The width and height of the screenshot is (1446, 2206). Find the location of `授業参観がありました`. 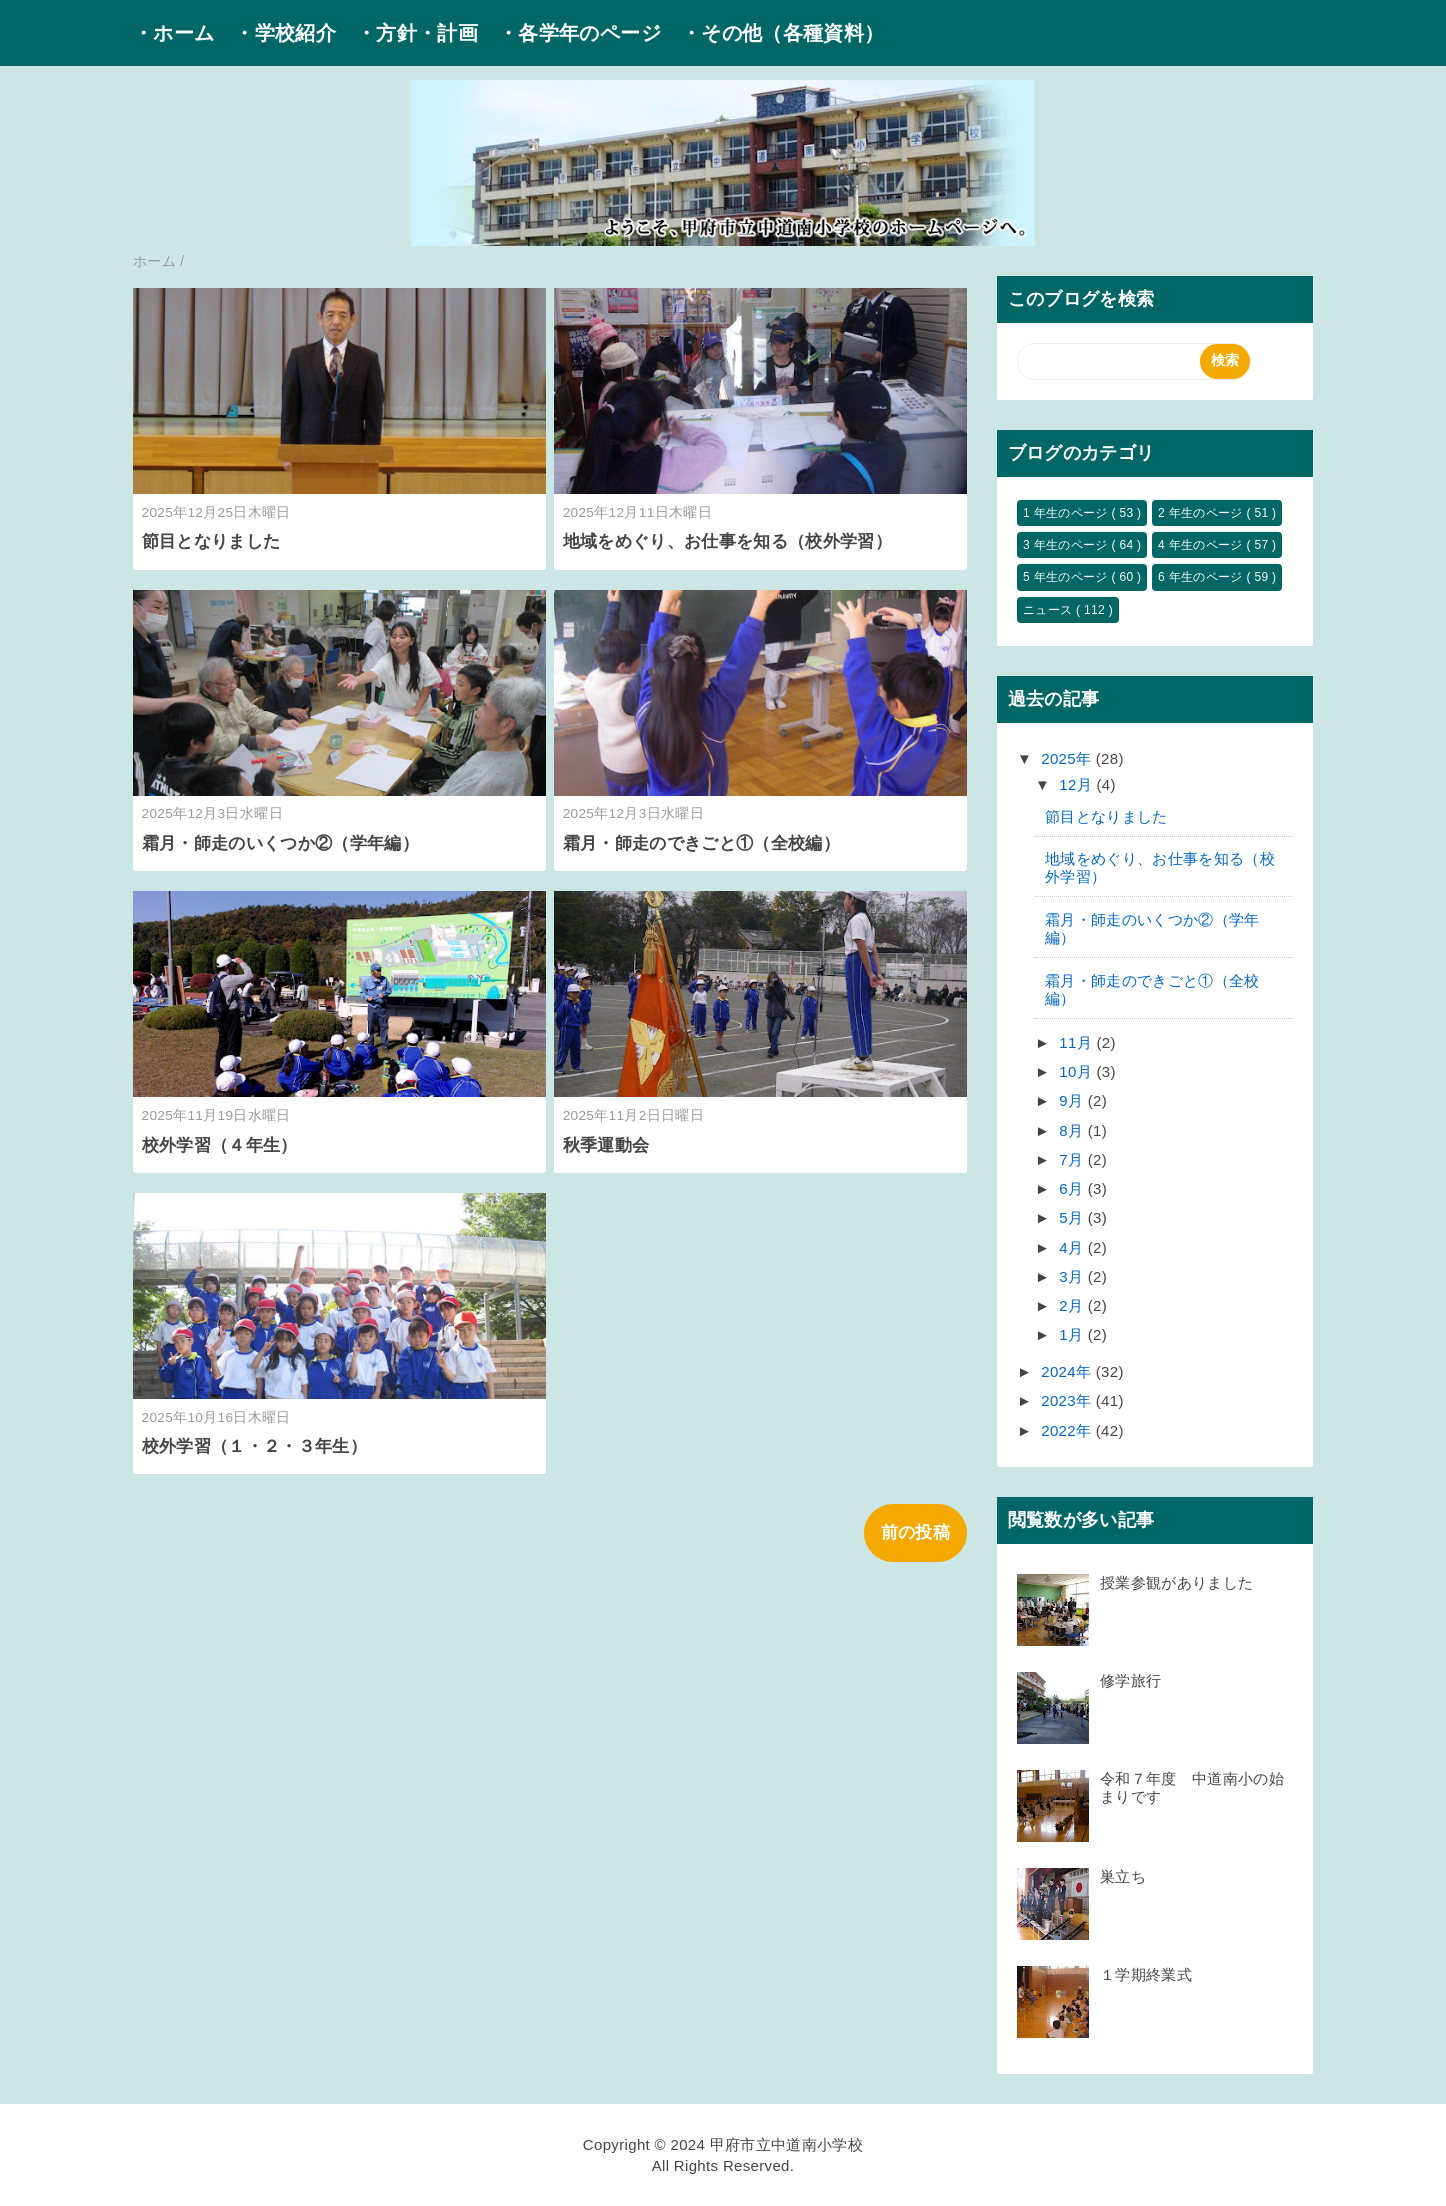

授業参観がありました is located at coordinates (1176, 1582).